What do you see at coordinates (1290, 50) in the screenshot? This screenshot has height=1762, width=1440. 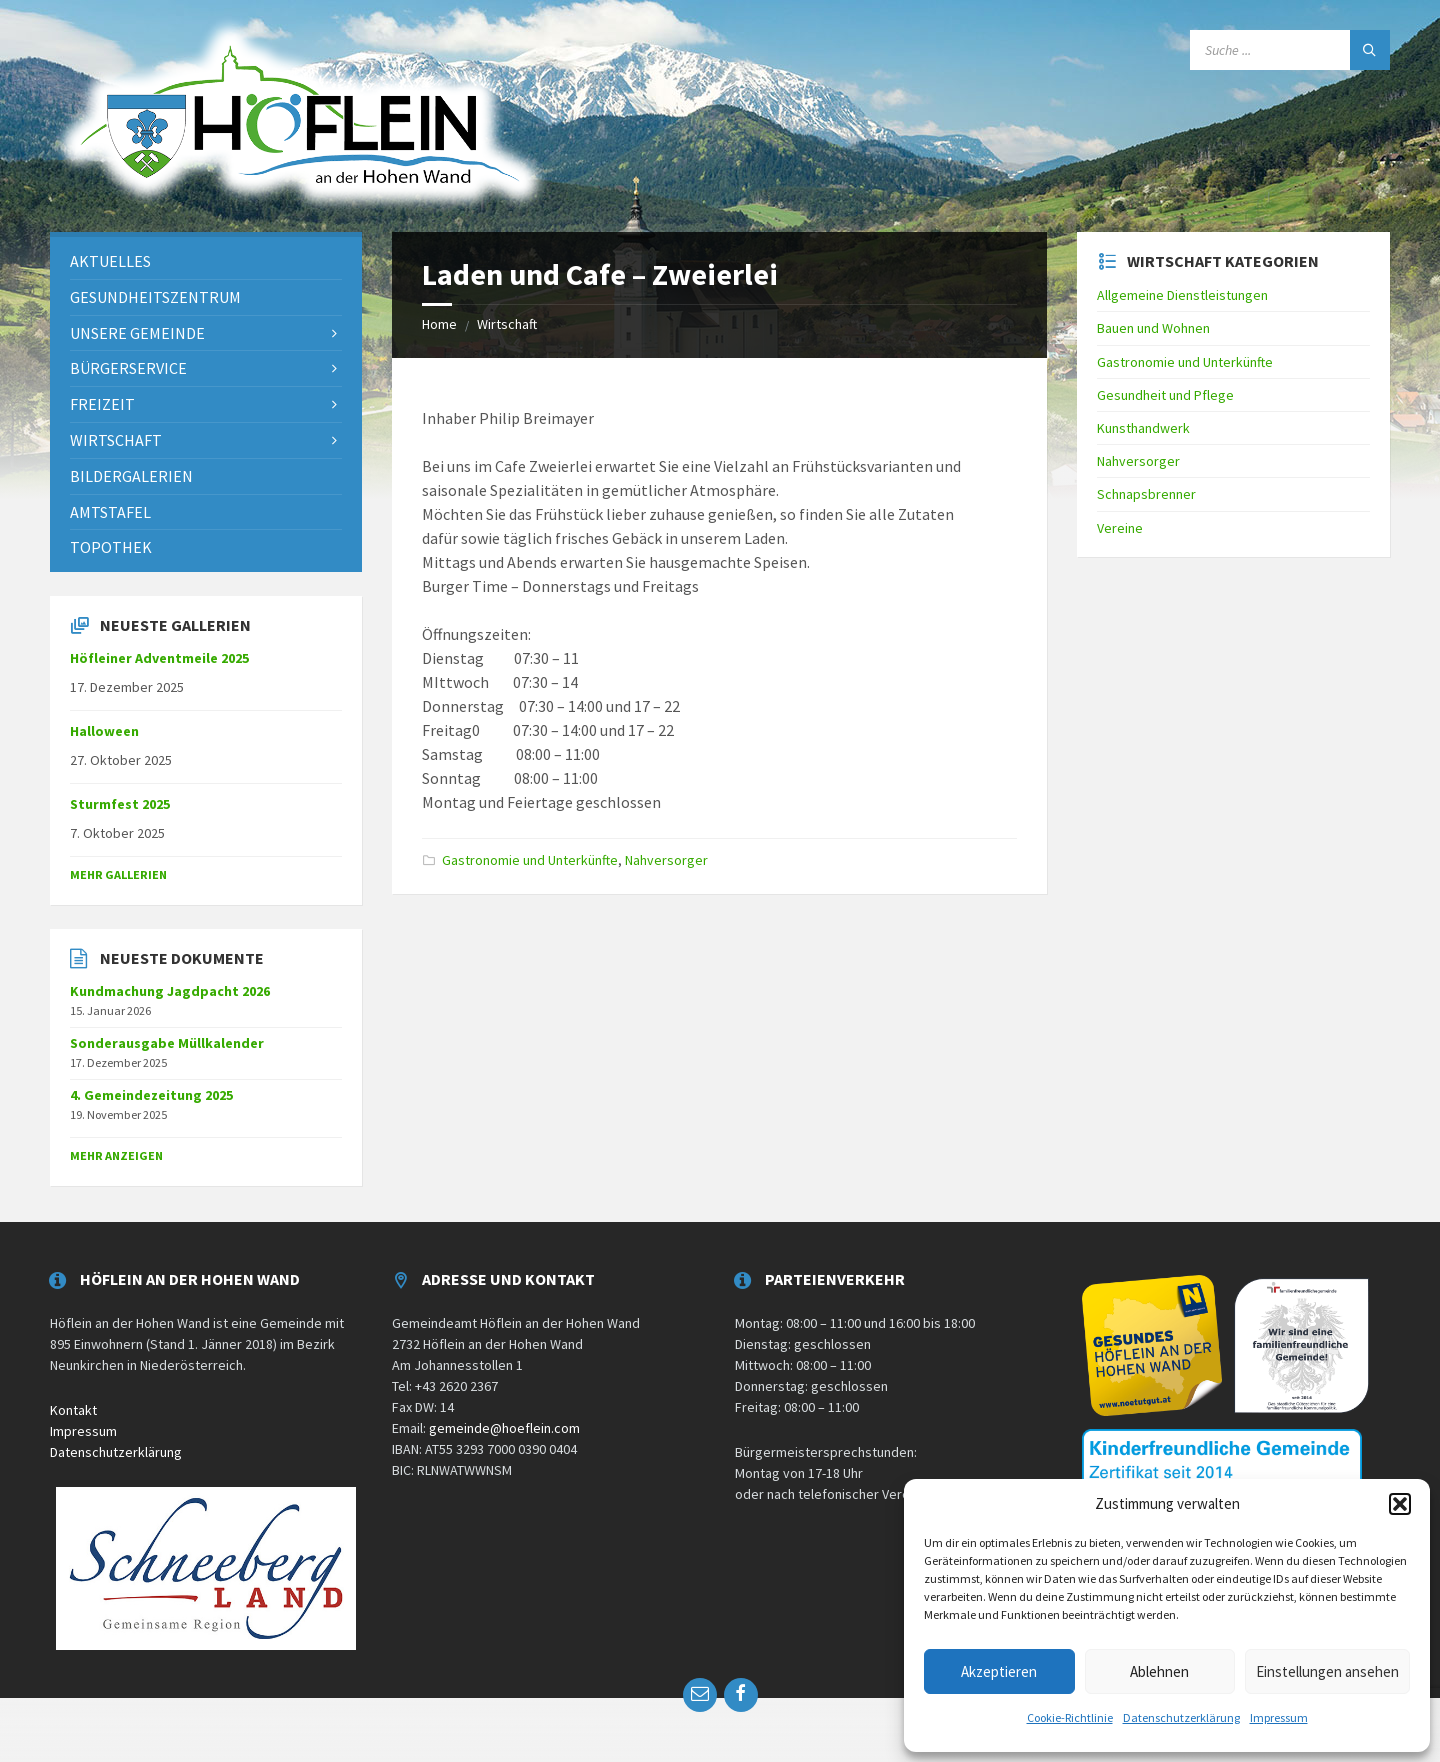 I see `[Search field]` at bounding box center [1290, 50].